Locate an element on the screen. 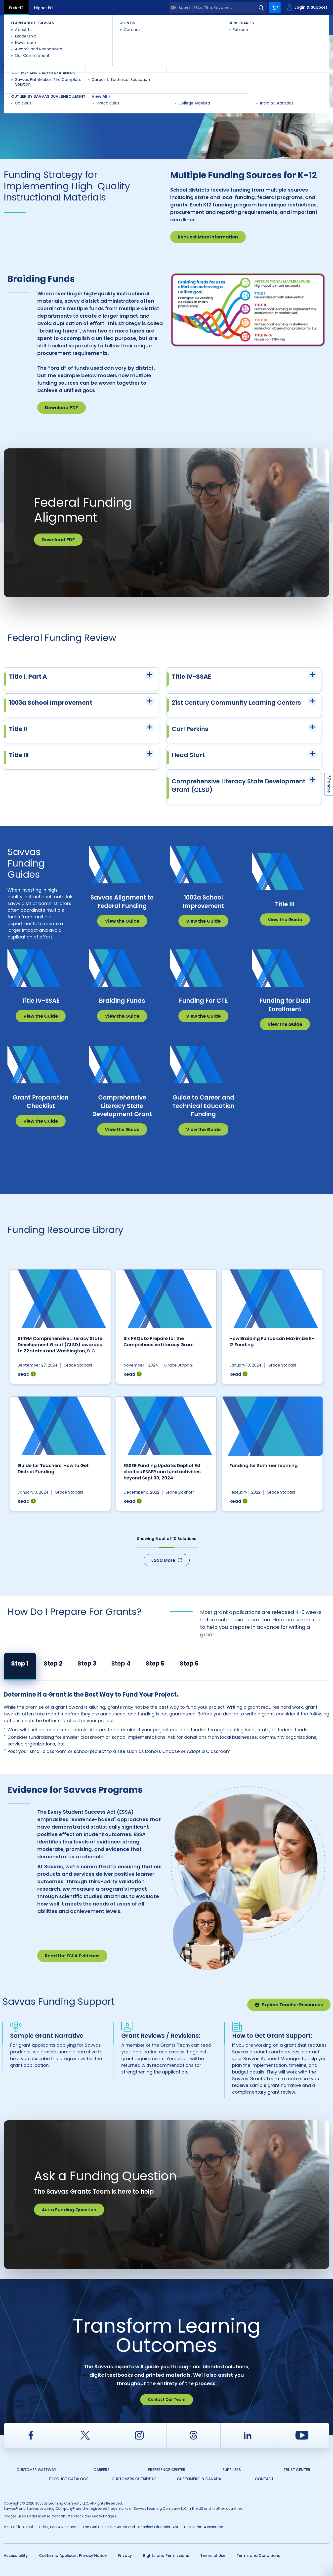 The image size is (333, 2576). Read is located at coordinates (27, 1374).